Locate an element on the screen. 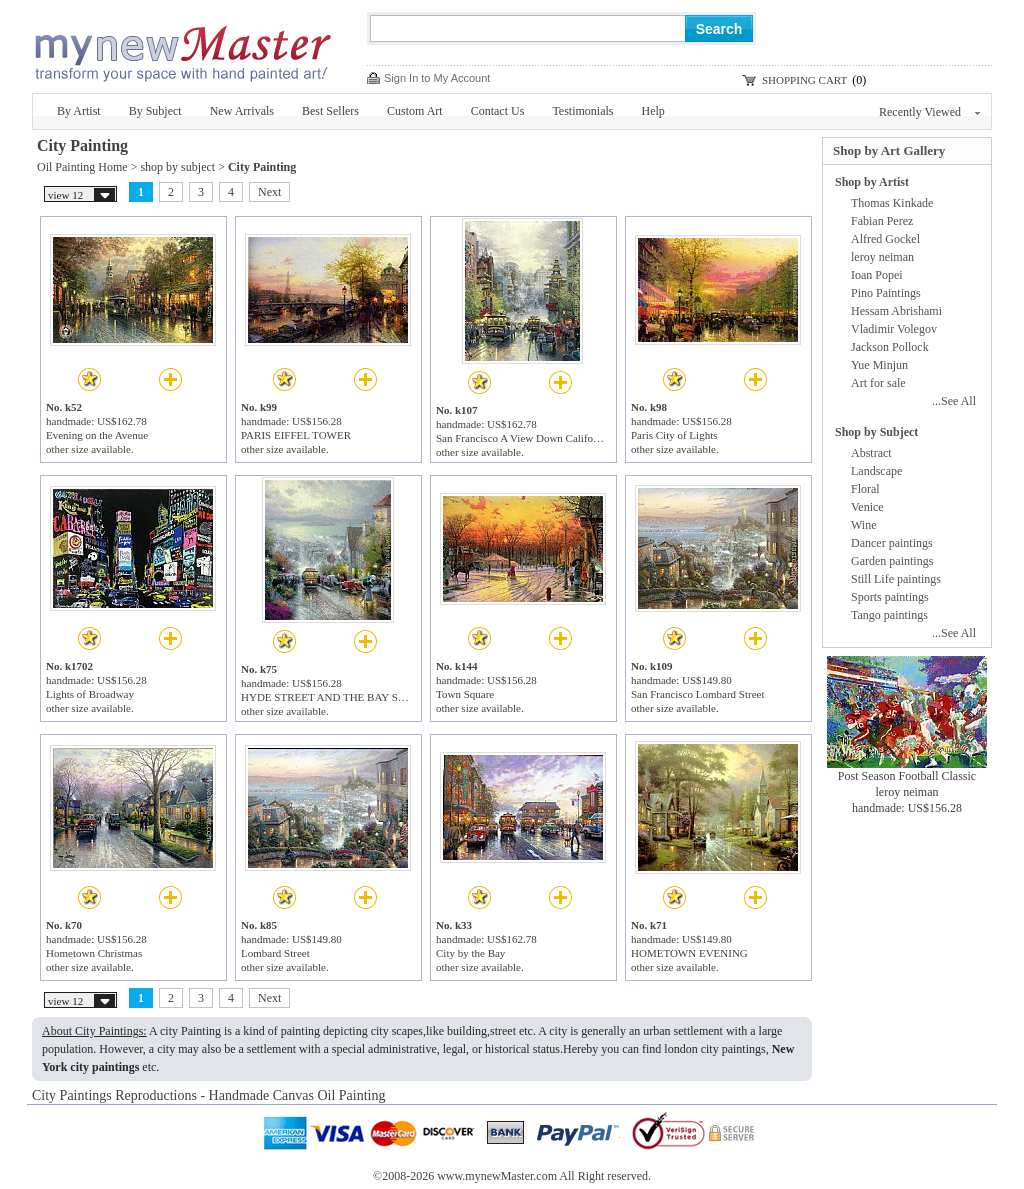  Abstract is located at coordinates (871, 453).